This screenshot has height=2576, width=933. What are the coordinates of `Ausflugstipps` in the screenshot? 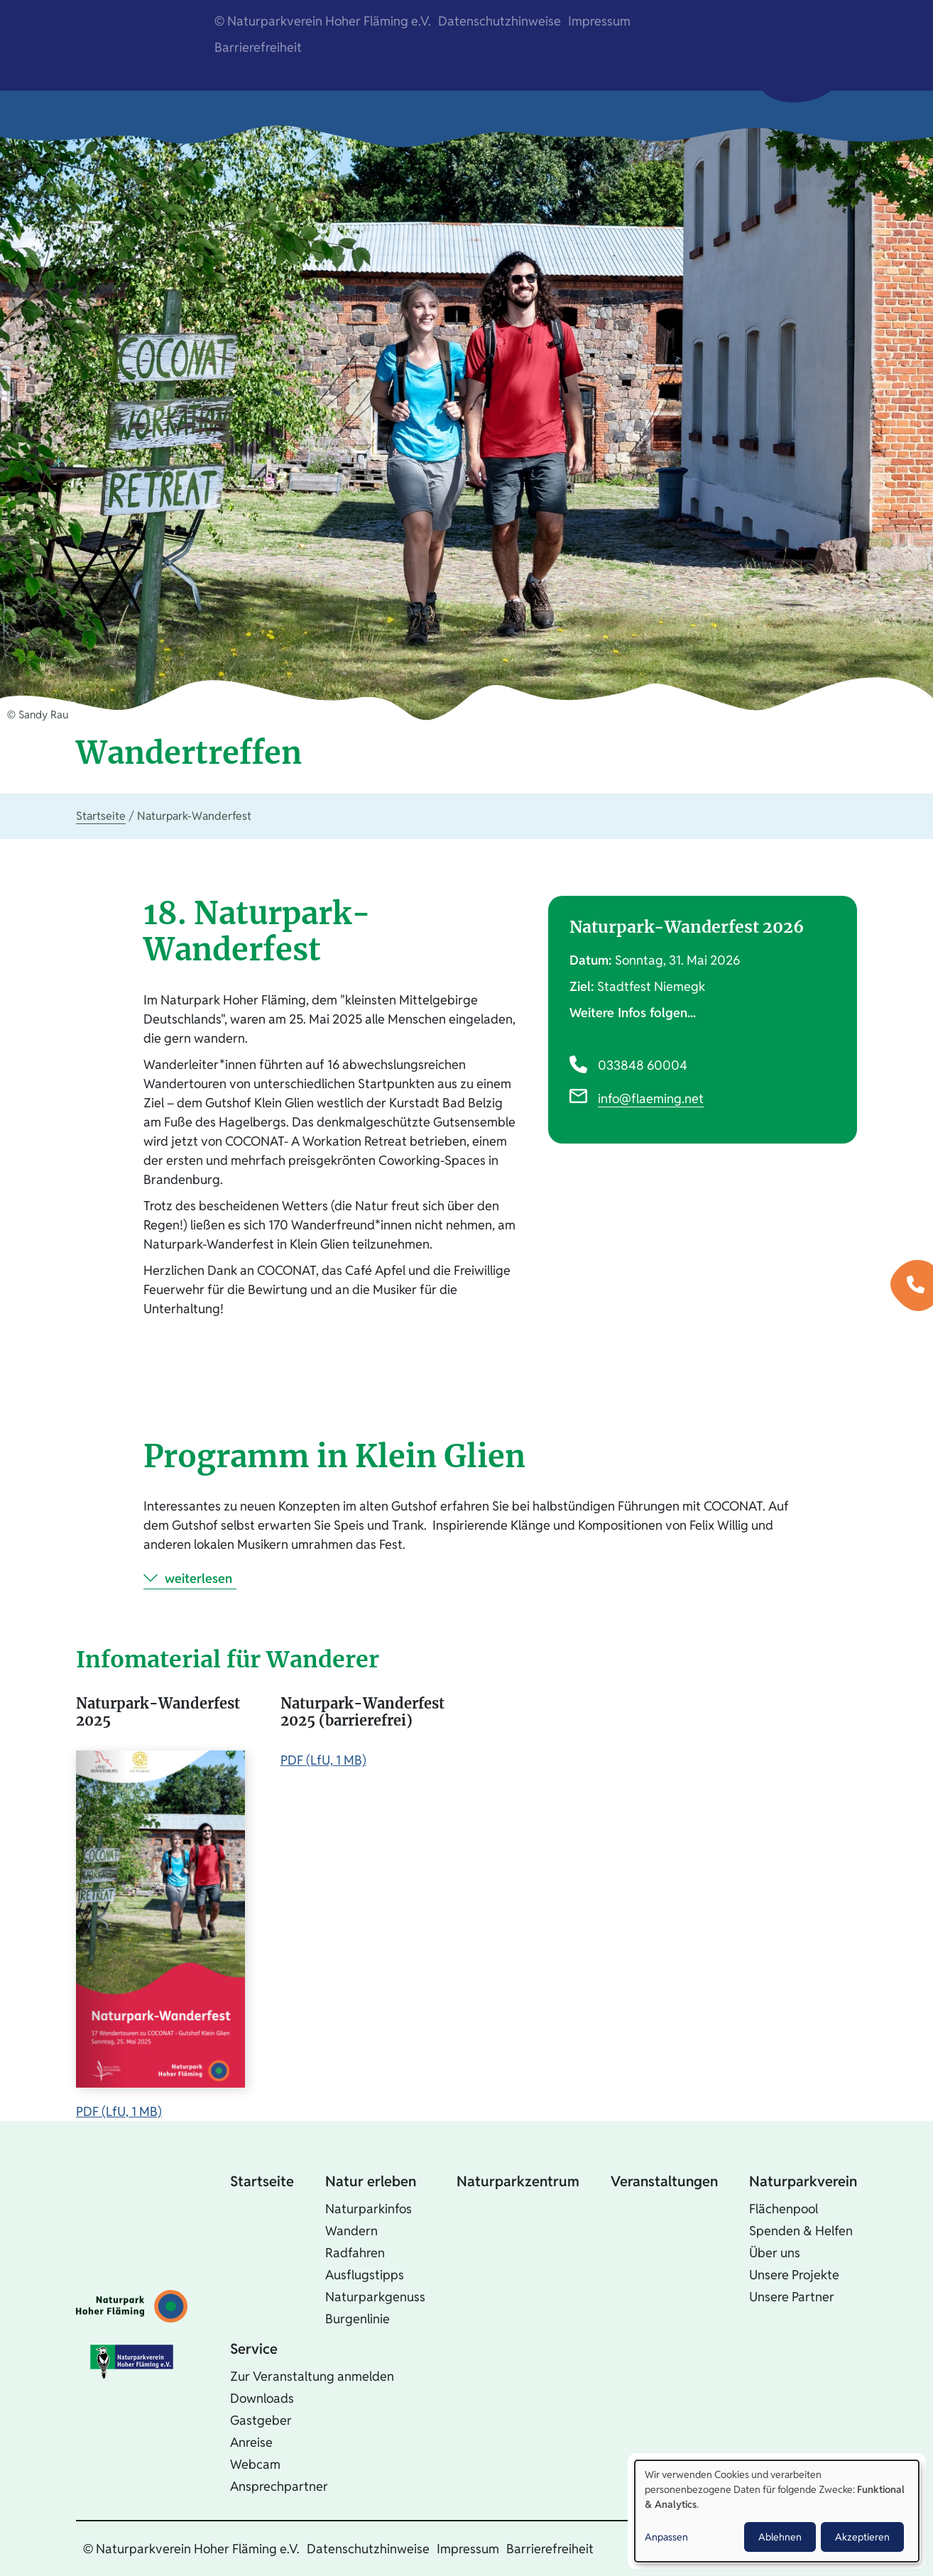 It's located at (364, 2275).